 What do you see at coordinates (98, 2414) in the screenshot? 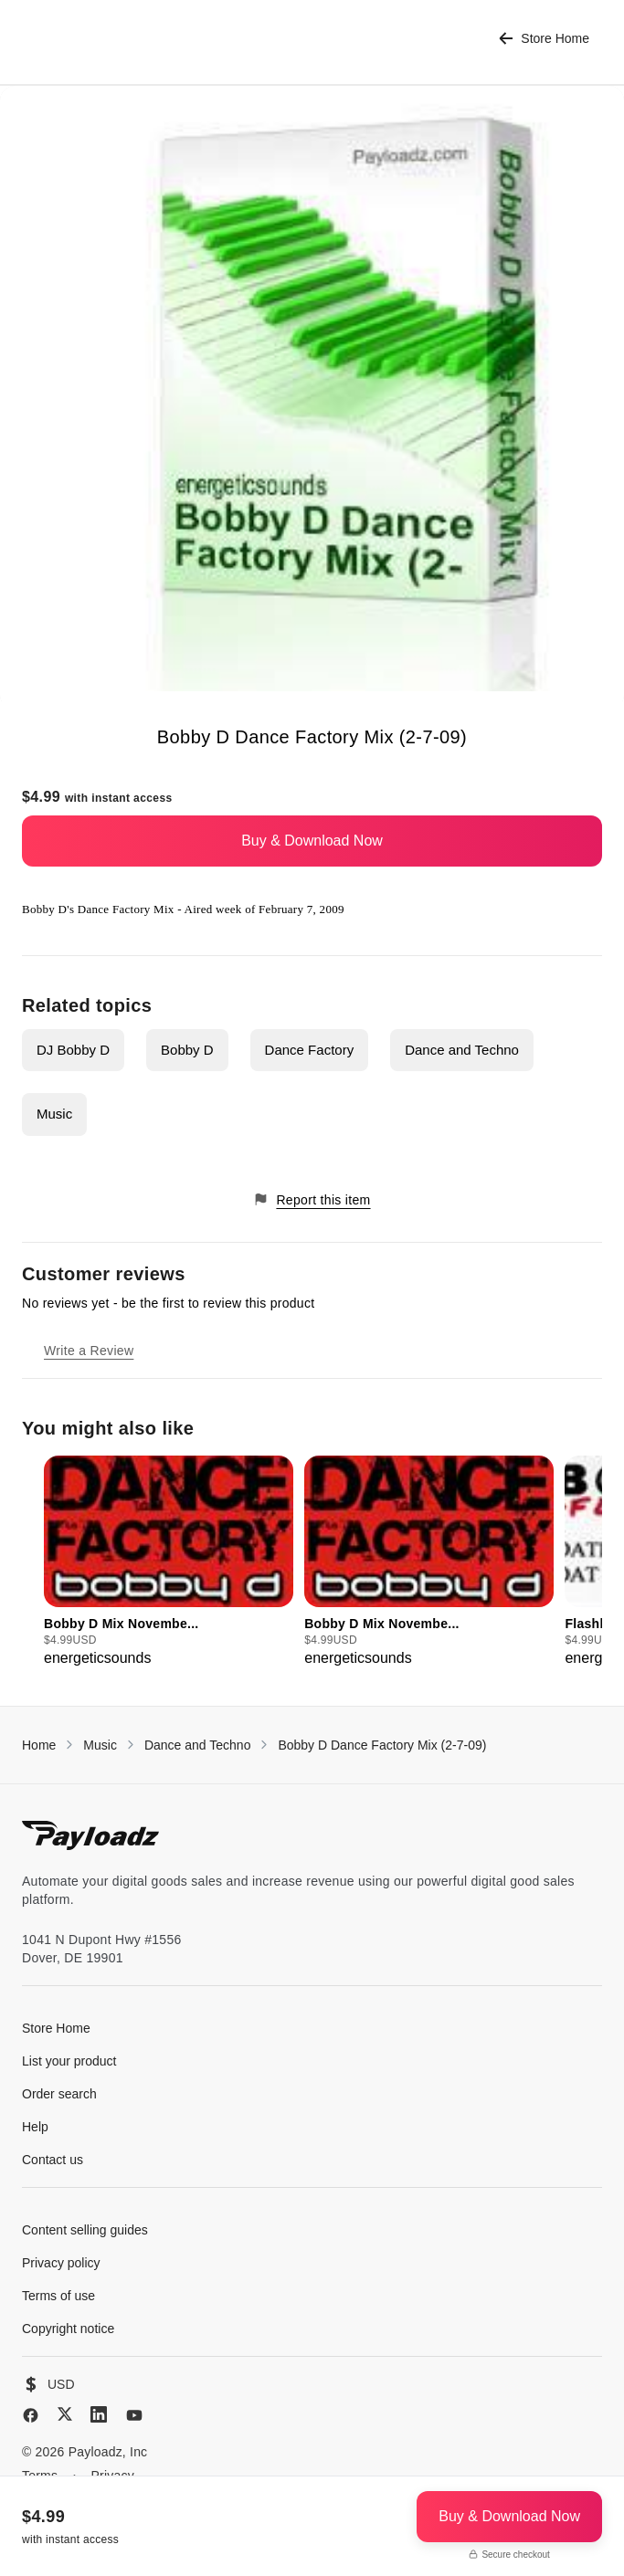
I see `[LinkedIn]` at bounding box center [98, 2414].